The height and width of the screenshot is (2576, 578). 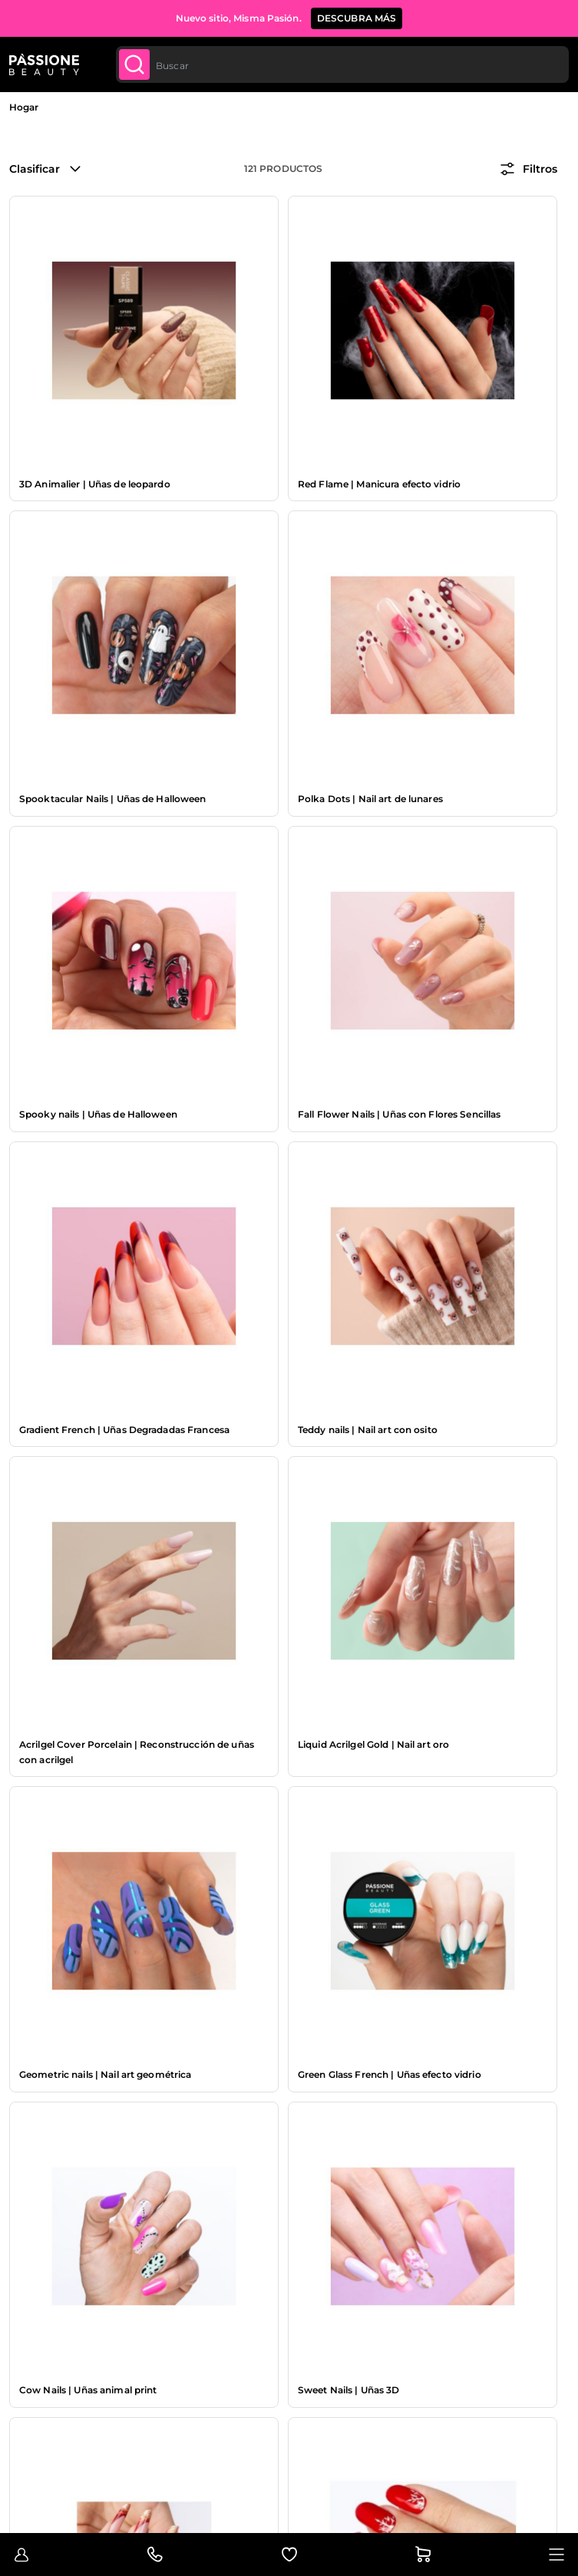 What do you see at coordinates (105, 2074) in the screenshot?
I see `Geometric nails | Nail art geométrica` at bounding box center [105, 2074].